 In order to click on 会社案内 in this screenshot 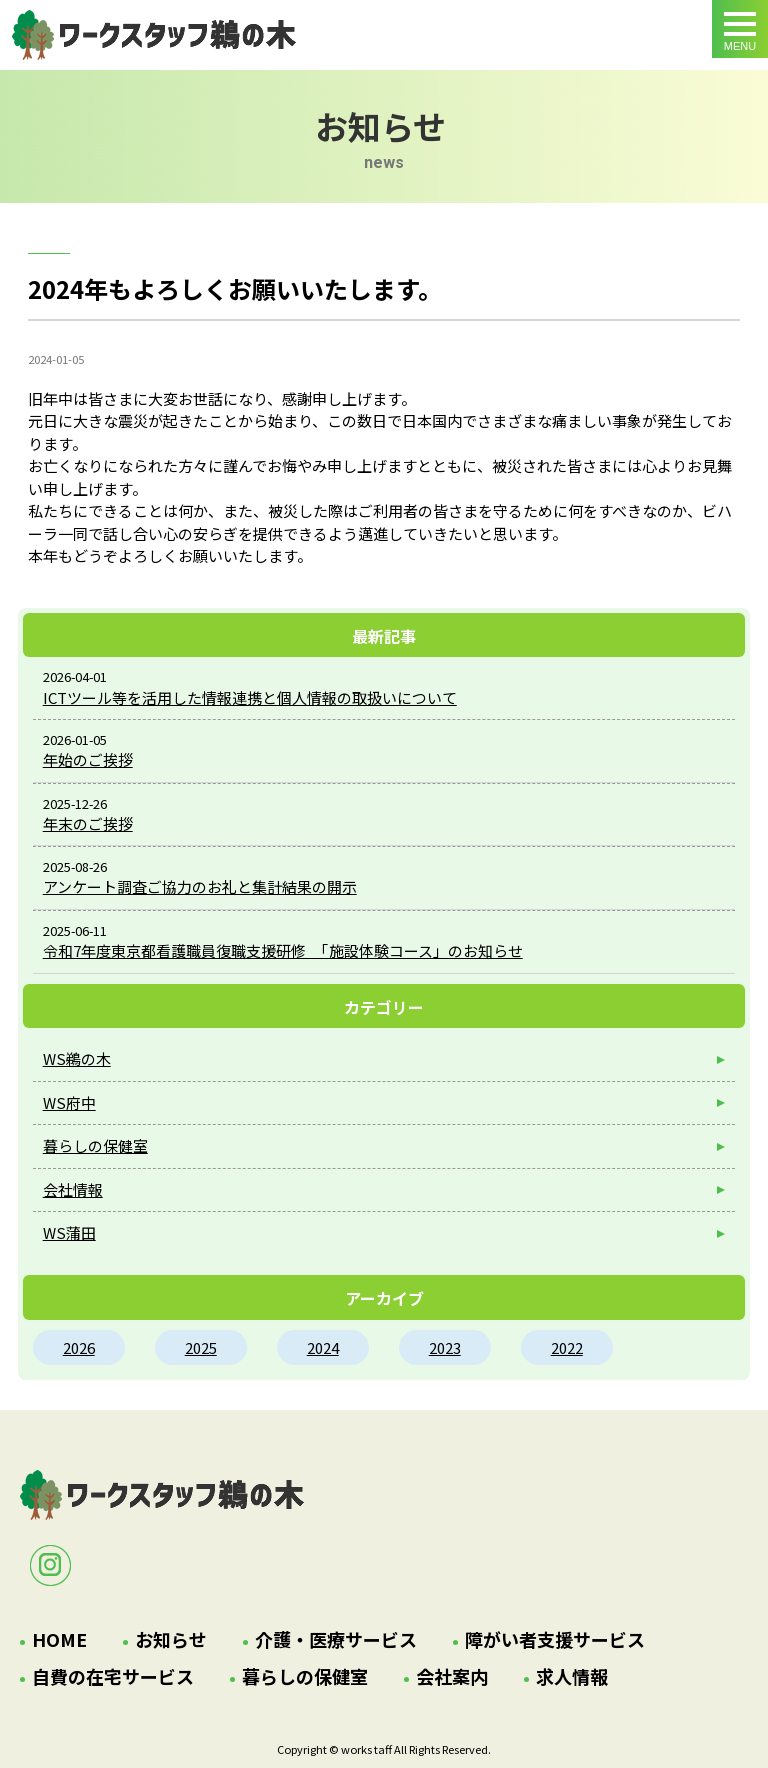, I will do `click(452, 1676)`.